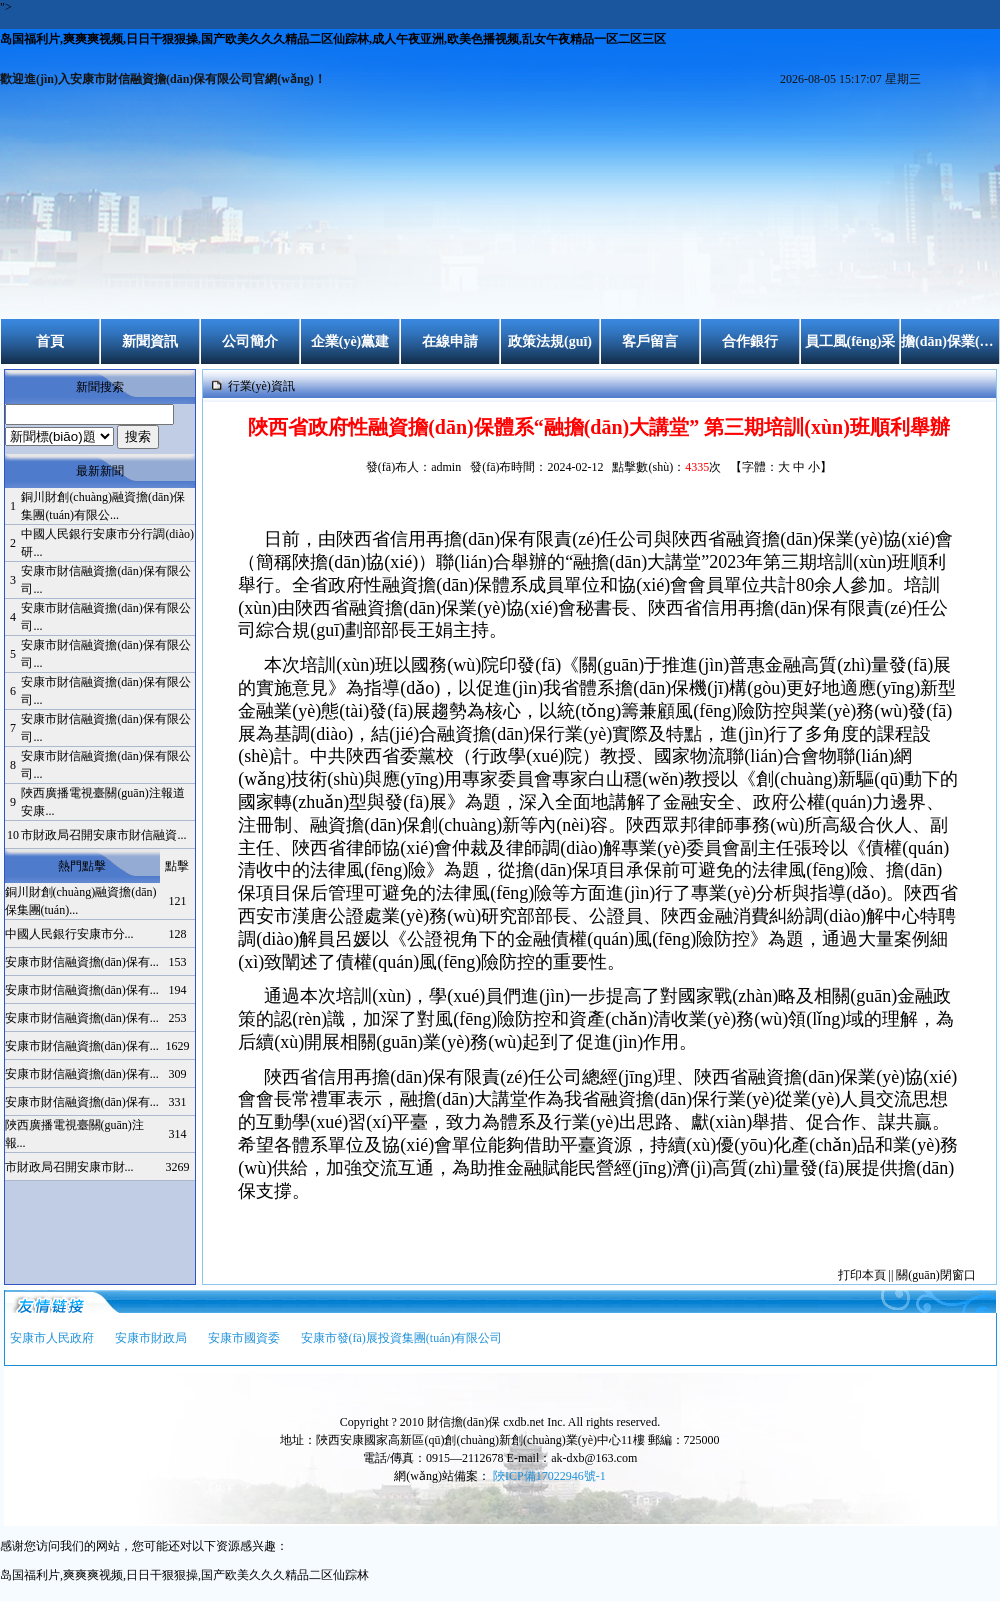 The height and width of the screenshot is (1601, 1000). What do you see at coordinates (69, 1167) in the screenshot?
I see `市財政局召開安康市財...` at bounding box center [69, 1167].